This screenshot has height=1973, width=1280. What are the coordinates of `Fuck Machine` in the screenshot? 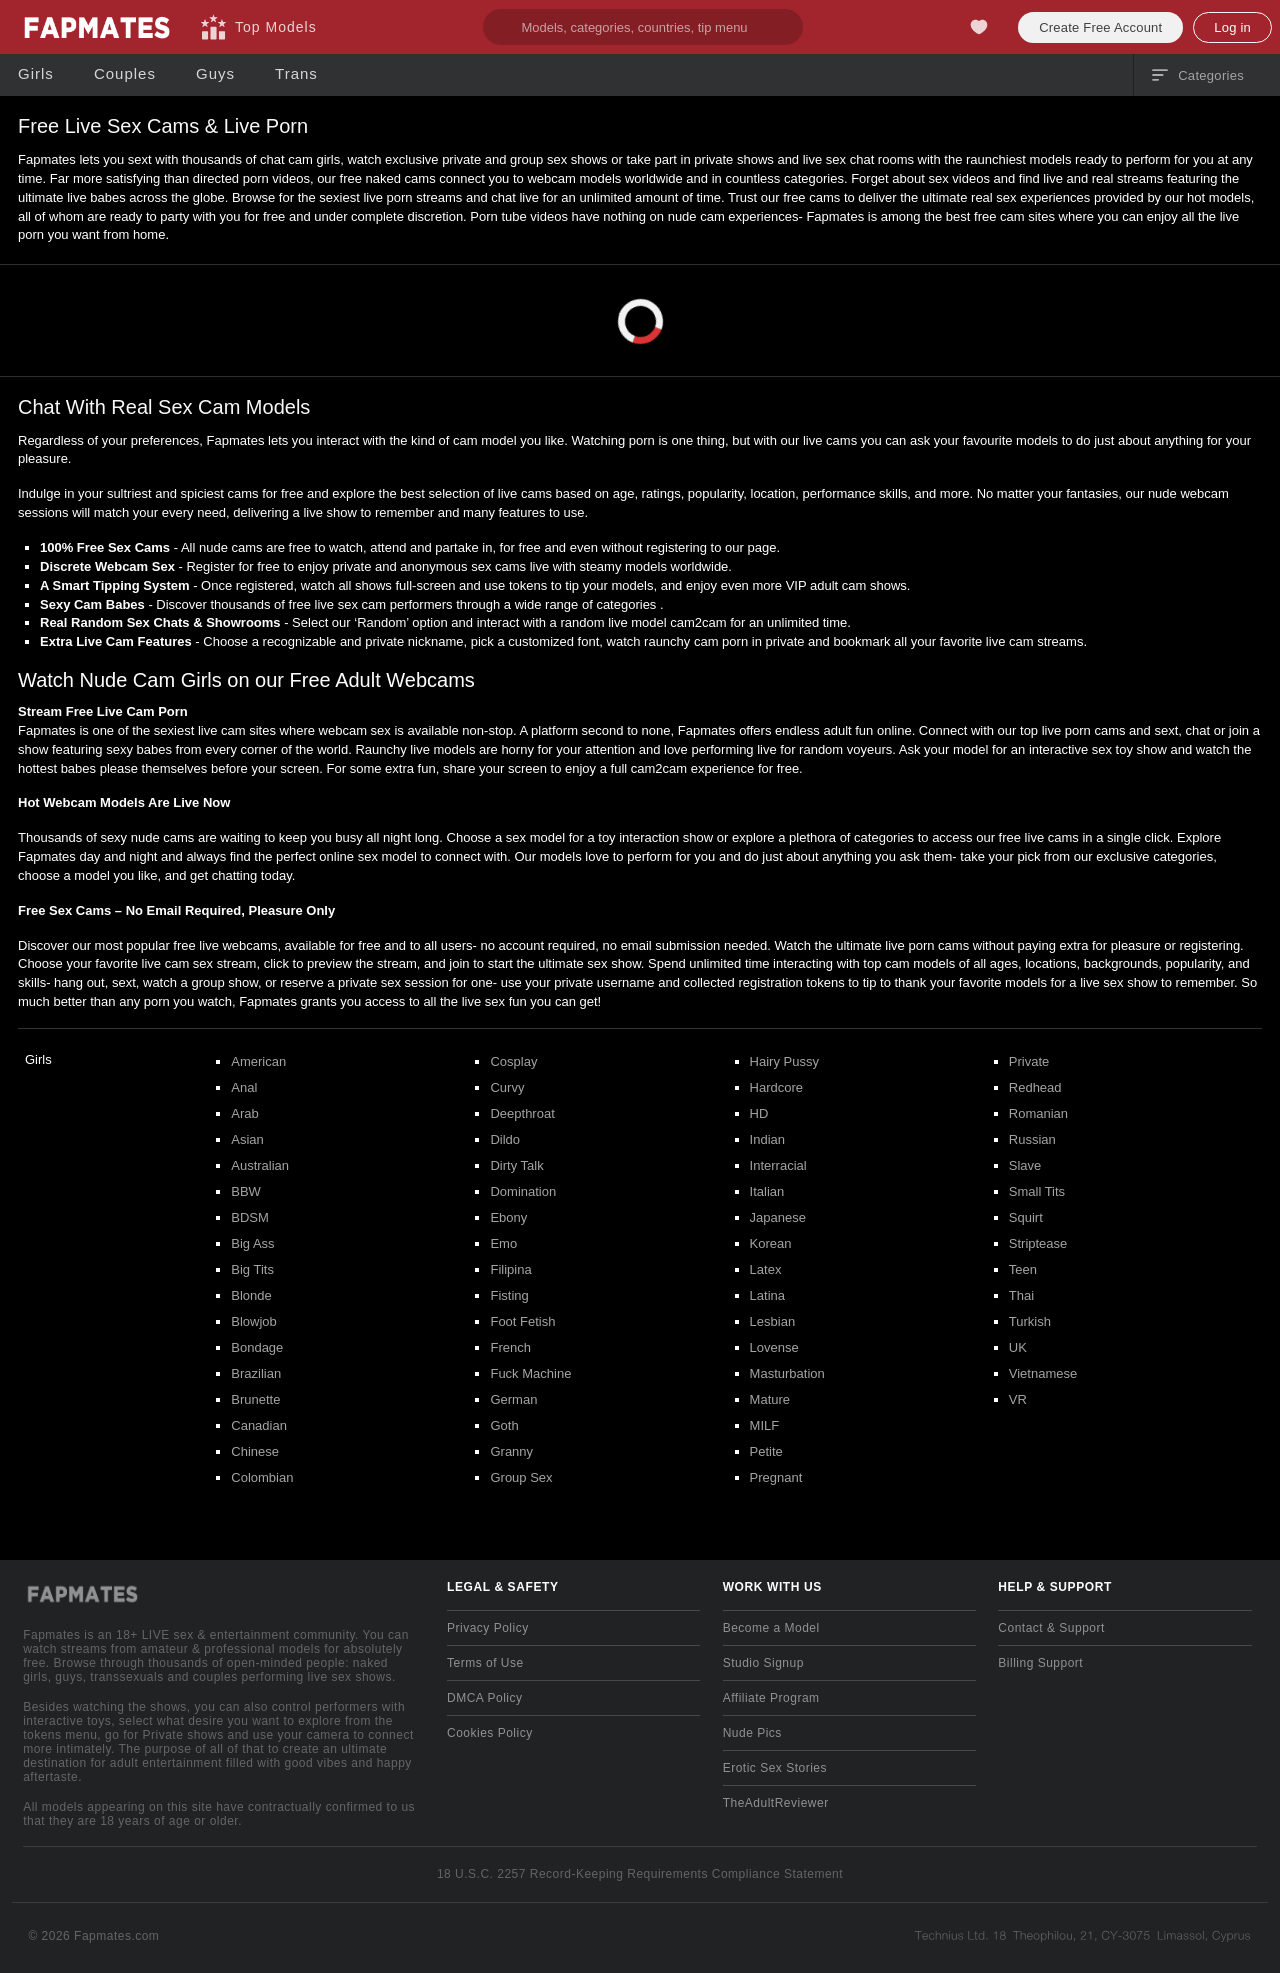 It's located at (530, 1373).